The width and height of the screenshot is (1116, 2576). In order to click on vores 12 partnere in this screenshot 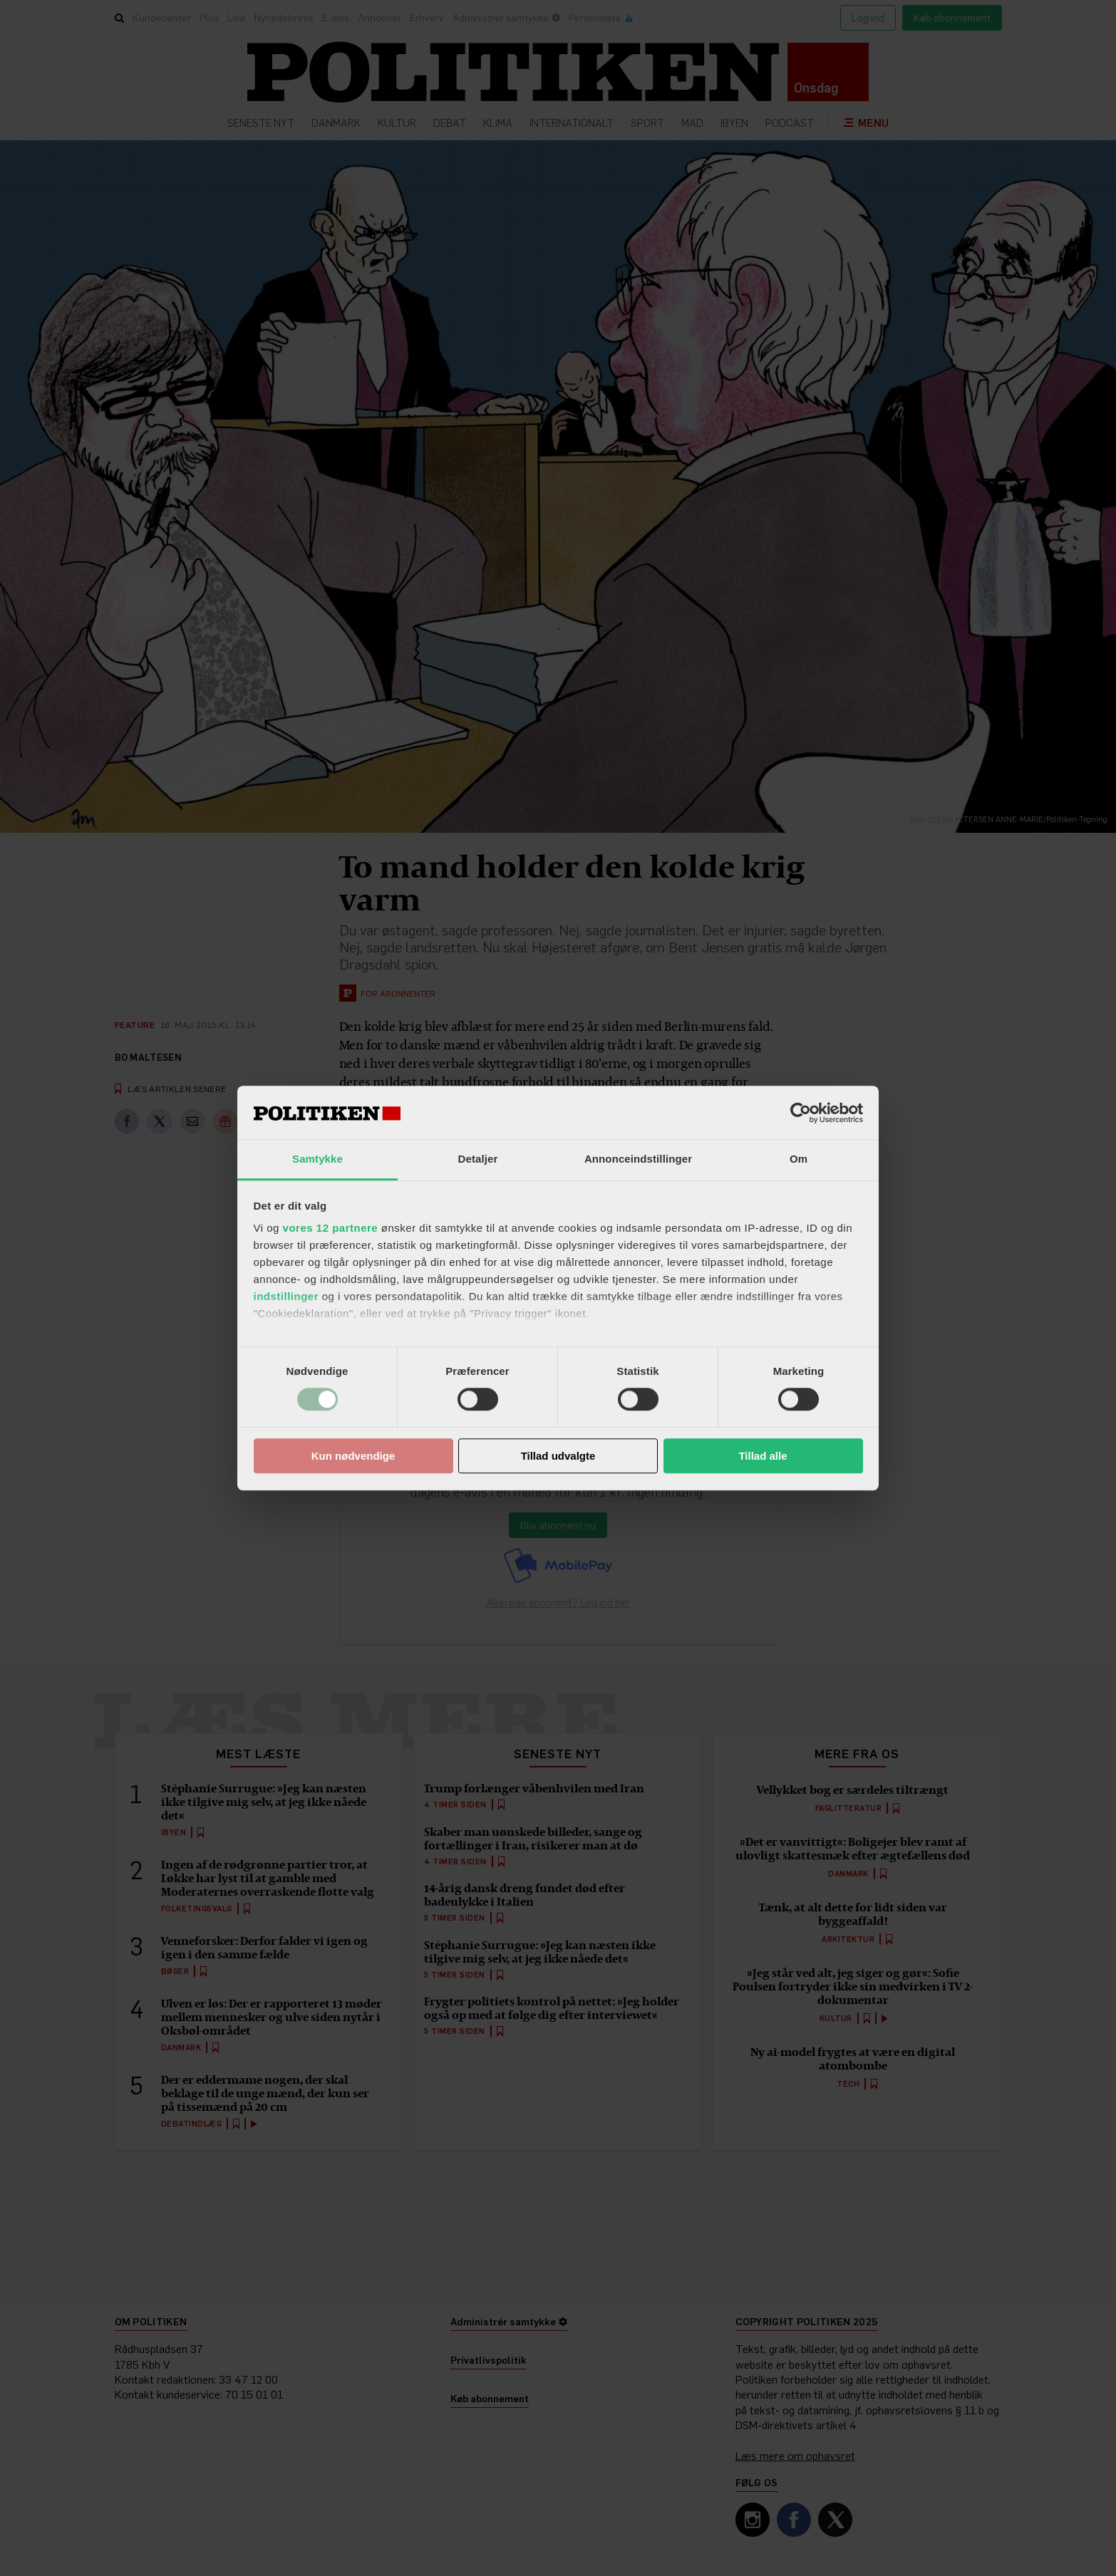, I will do `click(330, 1228)`.